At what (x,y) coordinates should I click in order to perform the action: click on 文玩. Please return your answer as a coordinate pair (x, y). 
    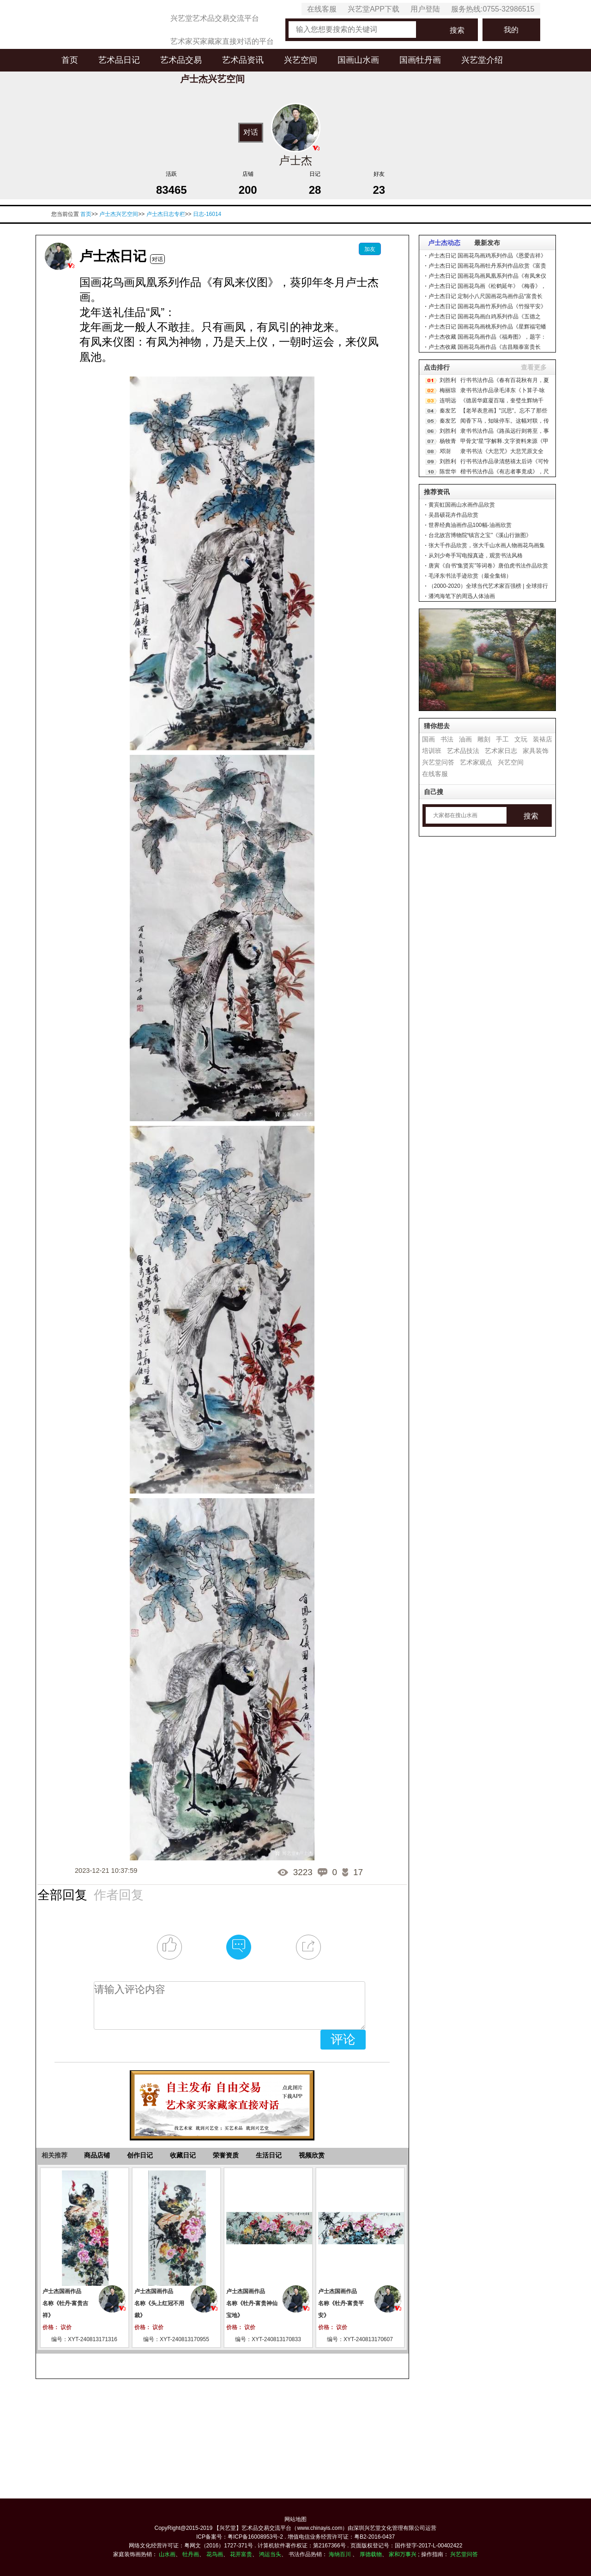
    Looking at the image, I should click on (520, 739).